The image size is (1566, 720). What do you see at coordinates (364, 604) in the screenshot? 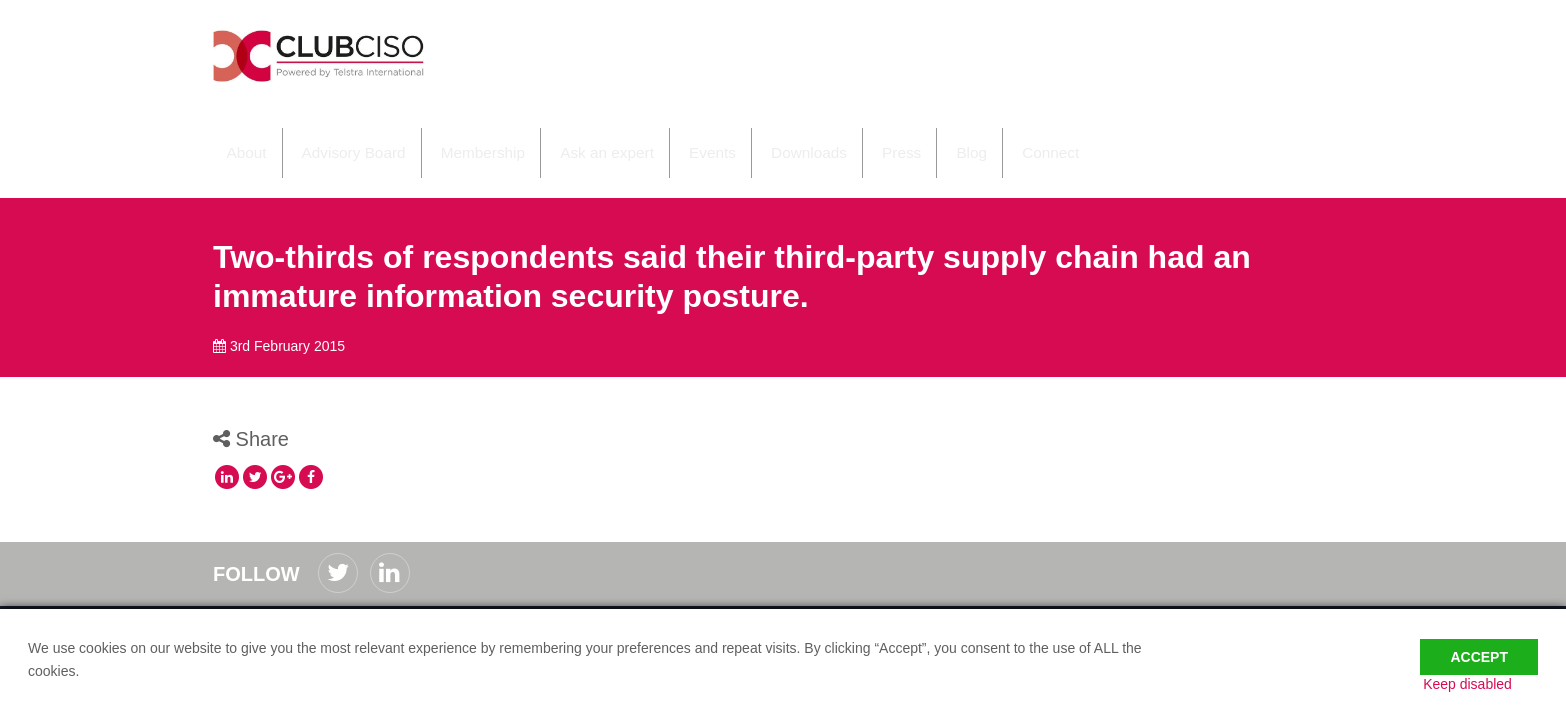
I see `Privacy Policy` at bounding box center [364, 604].